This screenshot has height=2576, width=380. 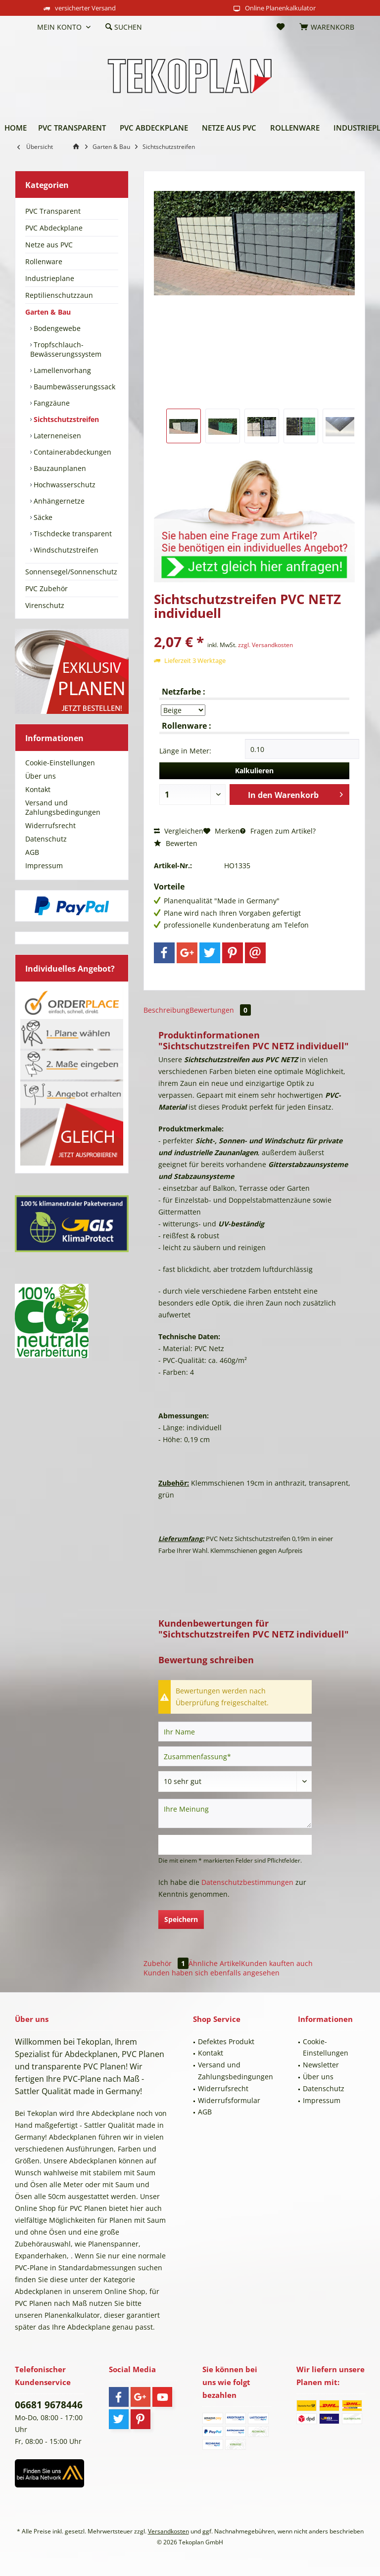 I want to click on Kontakt, so click(x=37, y=789).